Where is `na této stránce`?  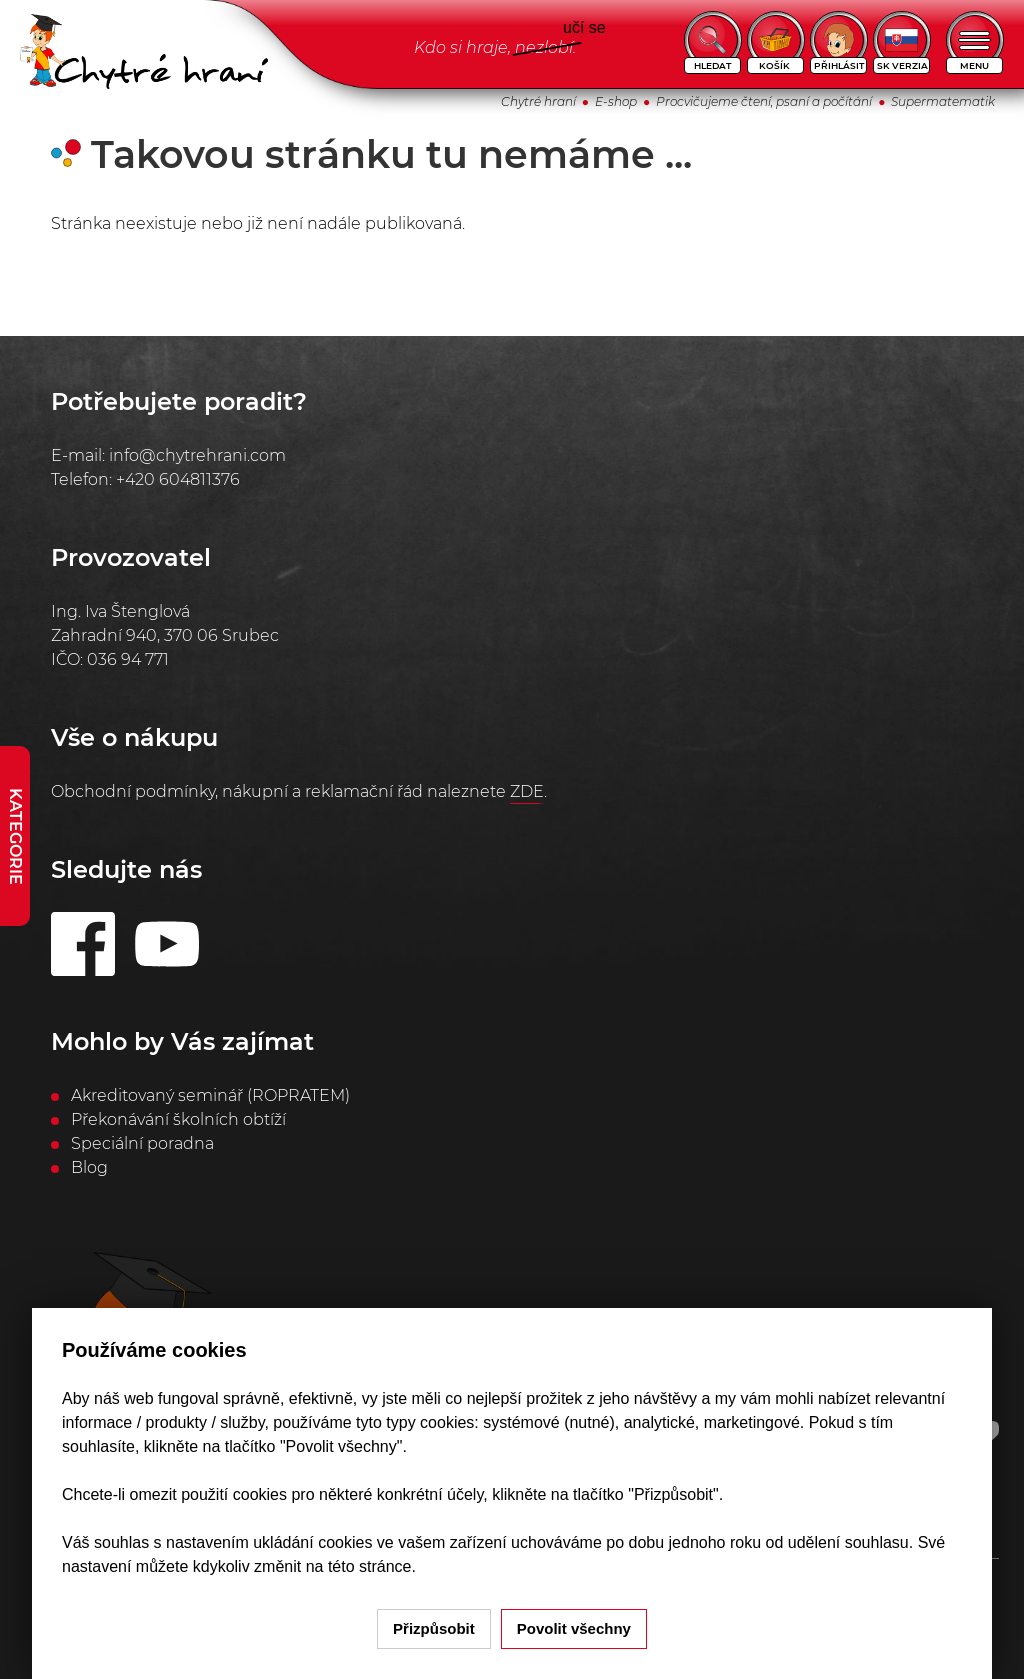
na této stránce is located at coordinates (359, 1566).